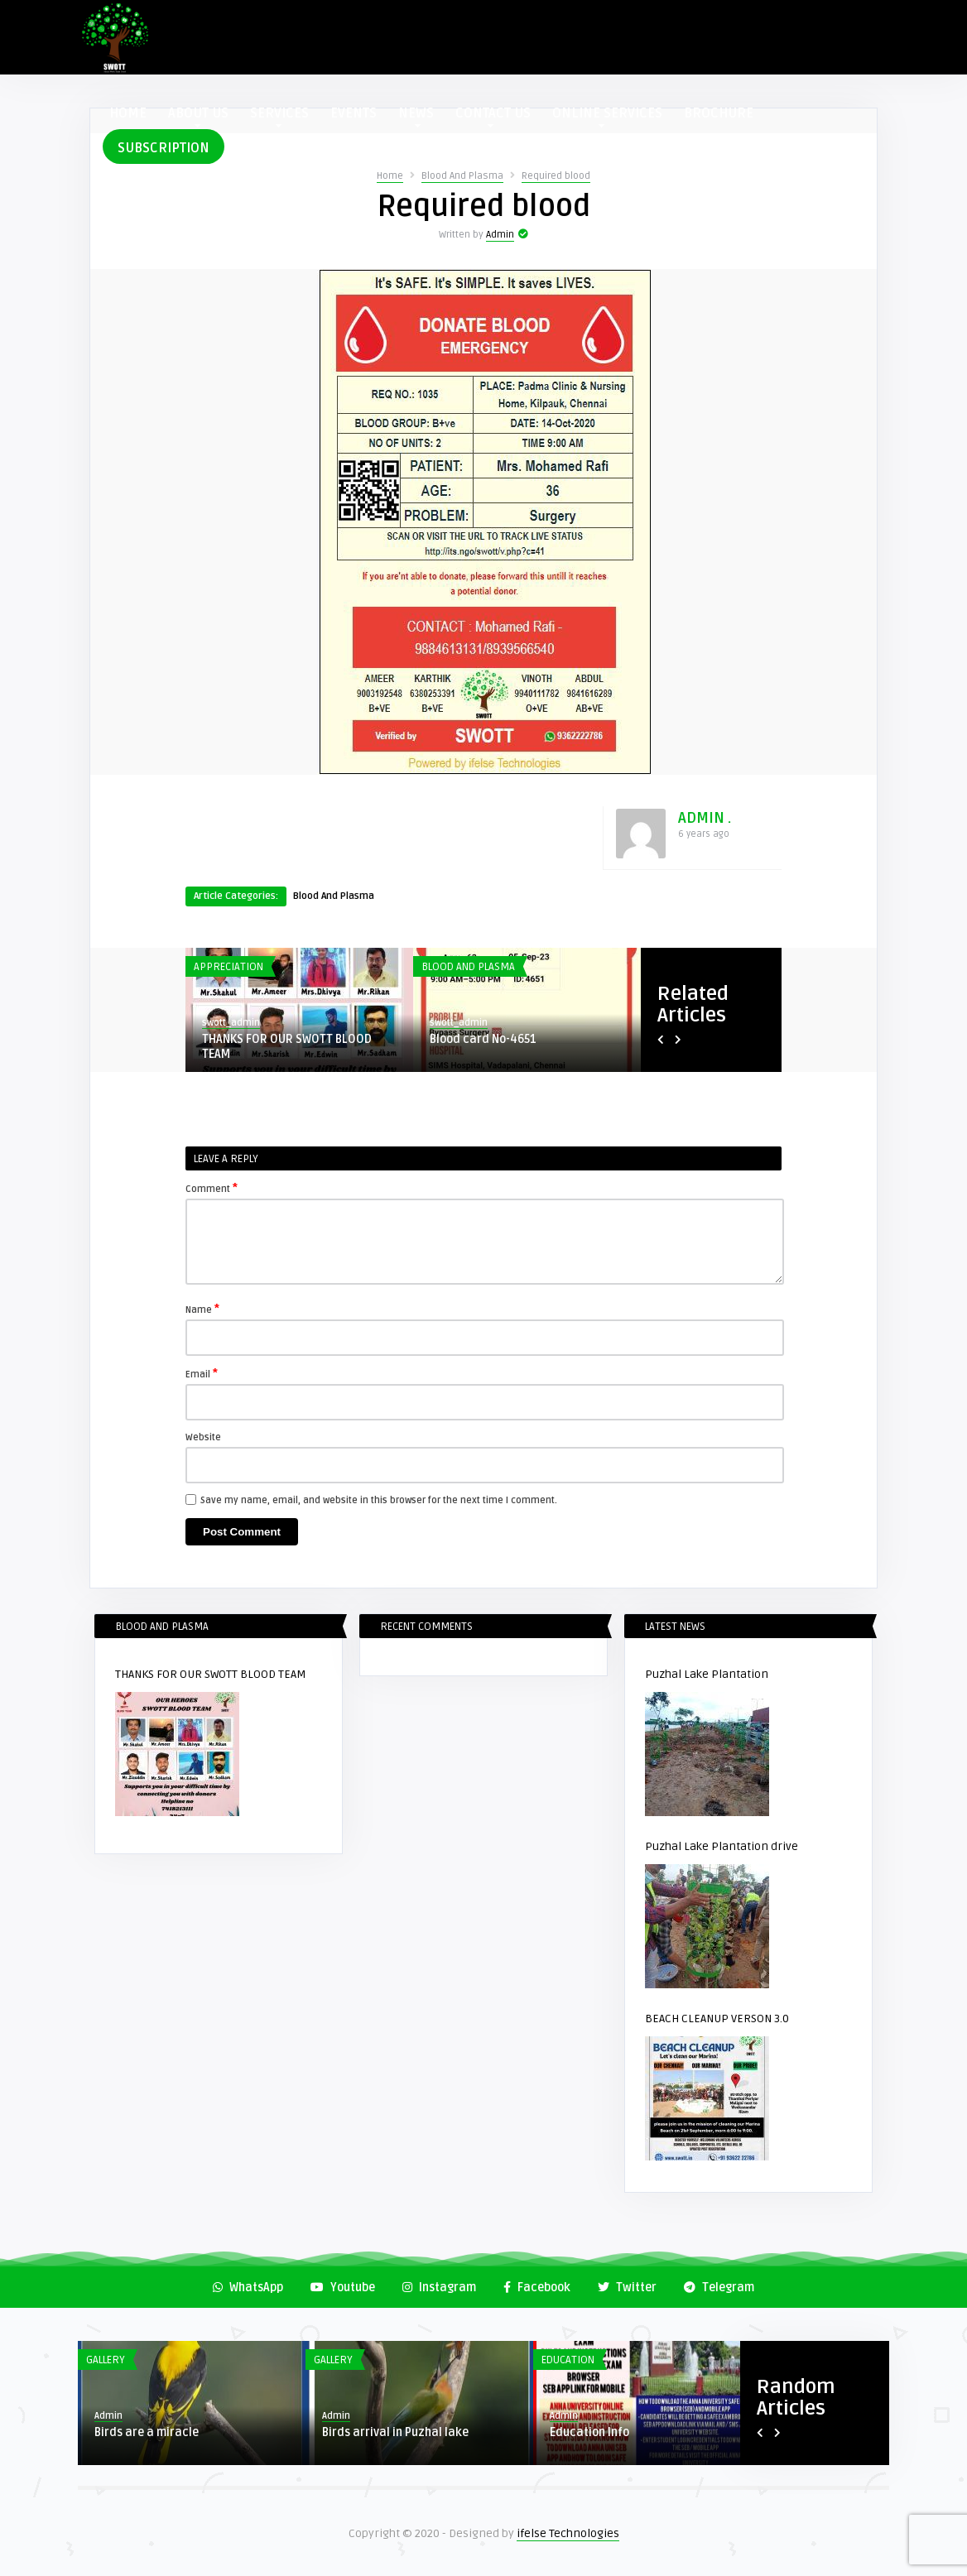 The image size is (967, 2576). What do you see at coordinates (378, 1500) in the screenshot?
I see `Save my name, email, and website in this browser for the next time I comment.` at bounding box center [378, 1500].